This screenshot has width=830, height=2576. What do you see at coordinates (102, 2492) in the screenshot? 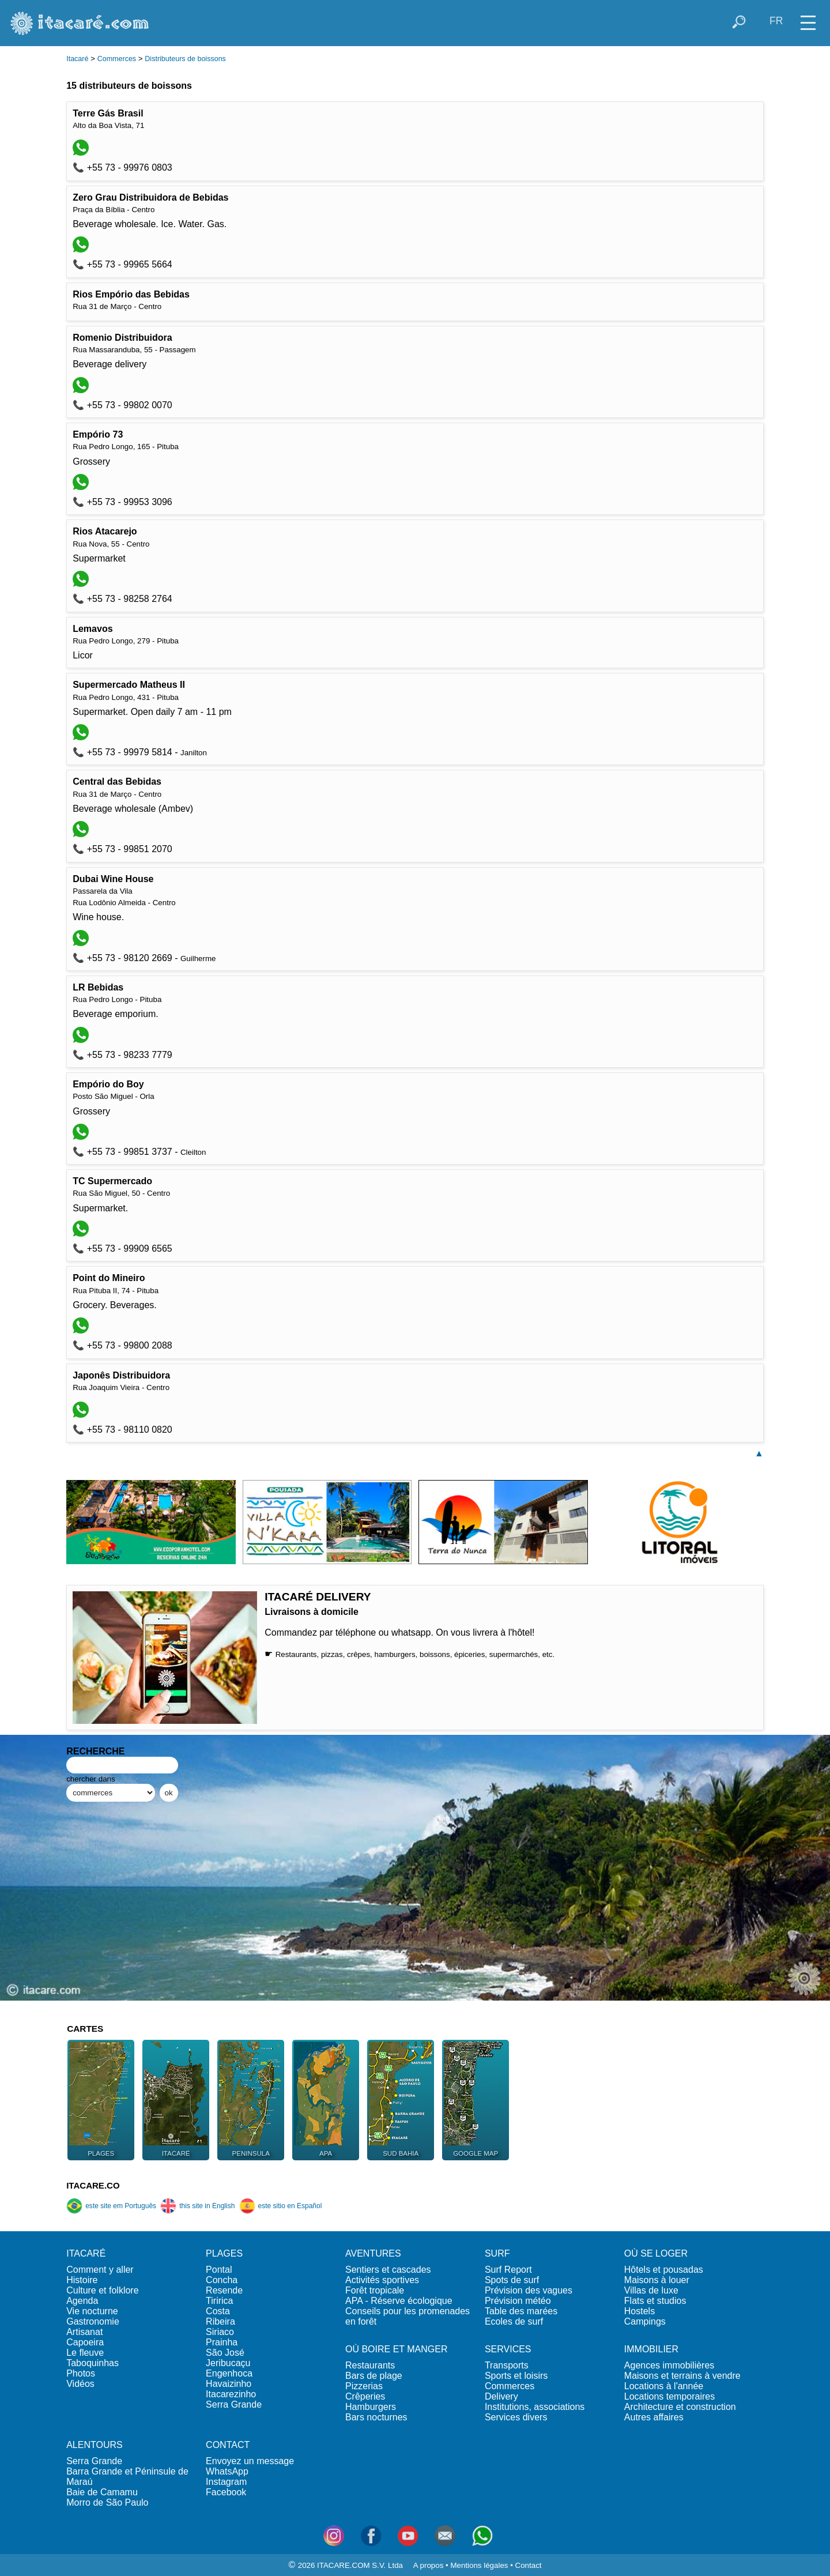
I see `Baie de Camamu` at bounding box center [102, 2492].